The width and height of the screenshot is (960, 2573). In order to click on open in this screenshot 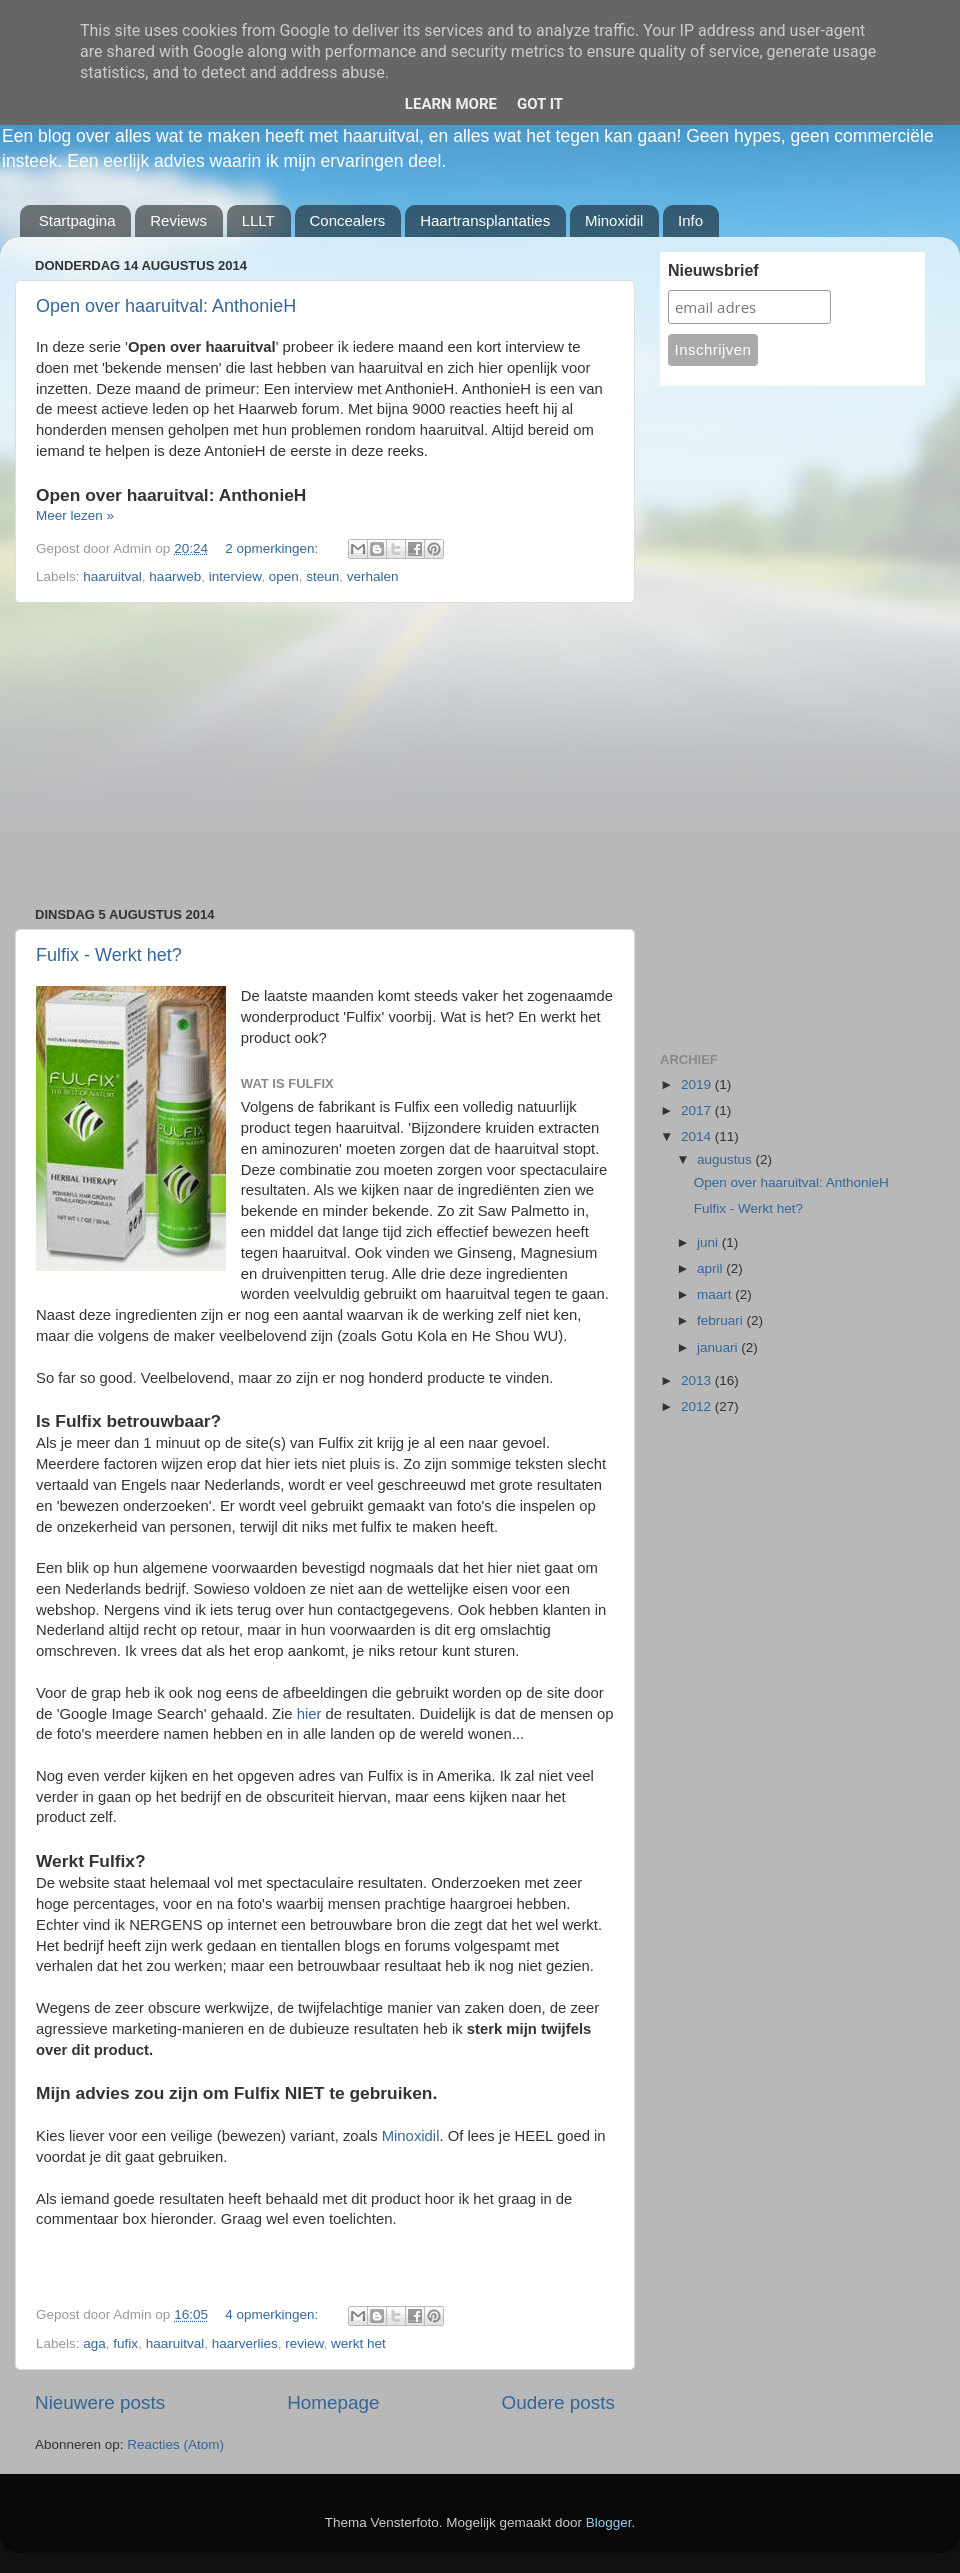, I will do `click(284, 576)`.